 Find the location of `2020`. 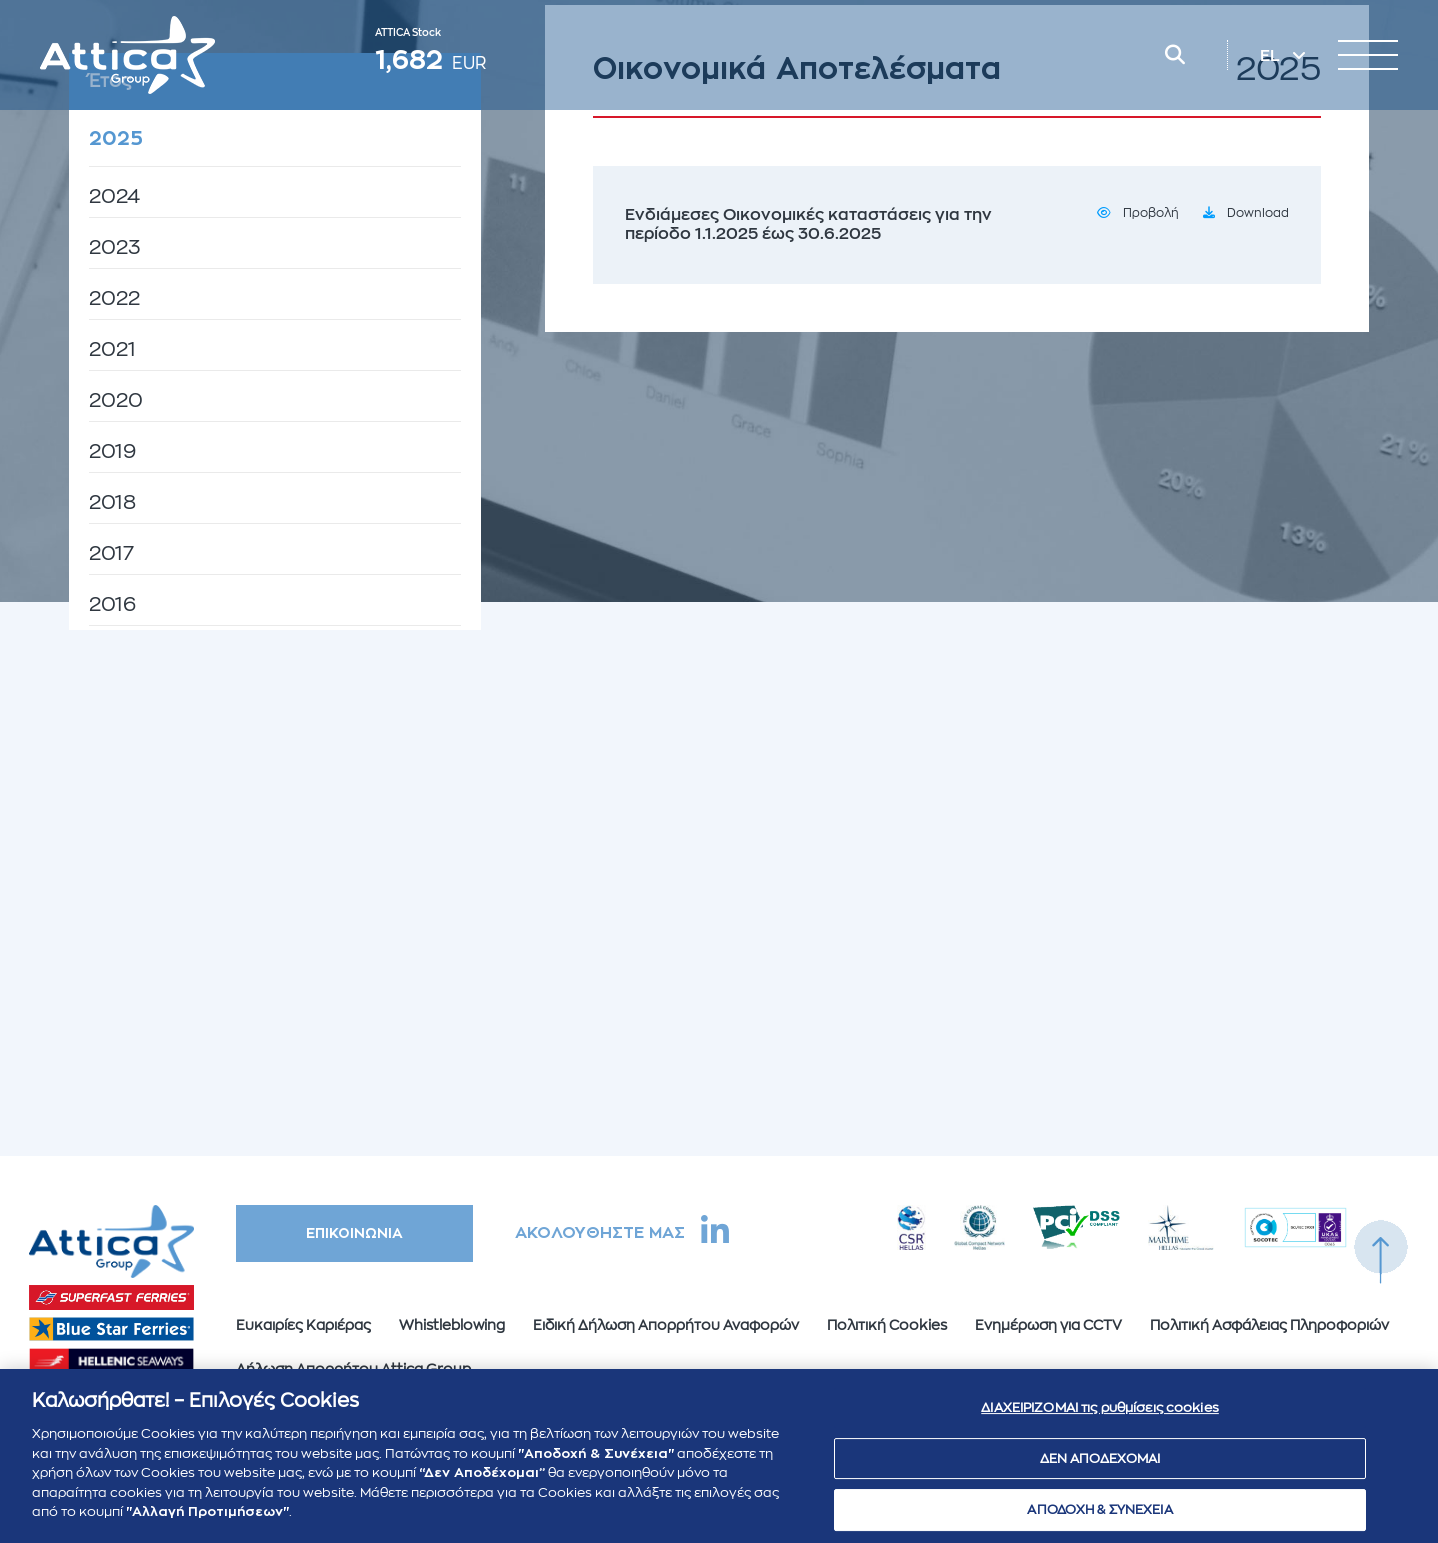

2020 is located at coordinates (116, 400).